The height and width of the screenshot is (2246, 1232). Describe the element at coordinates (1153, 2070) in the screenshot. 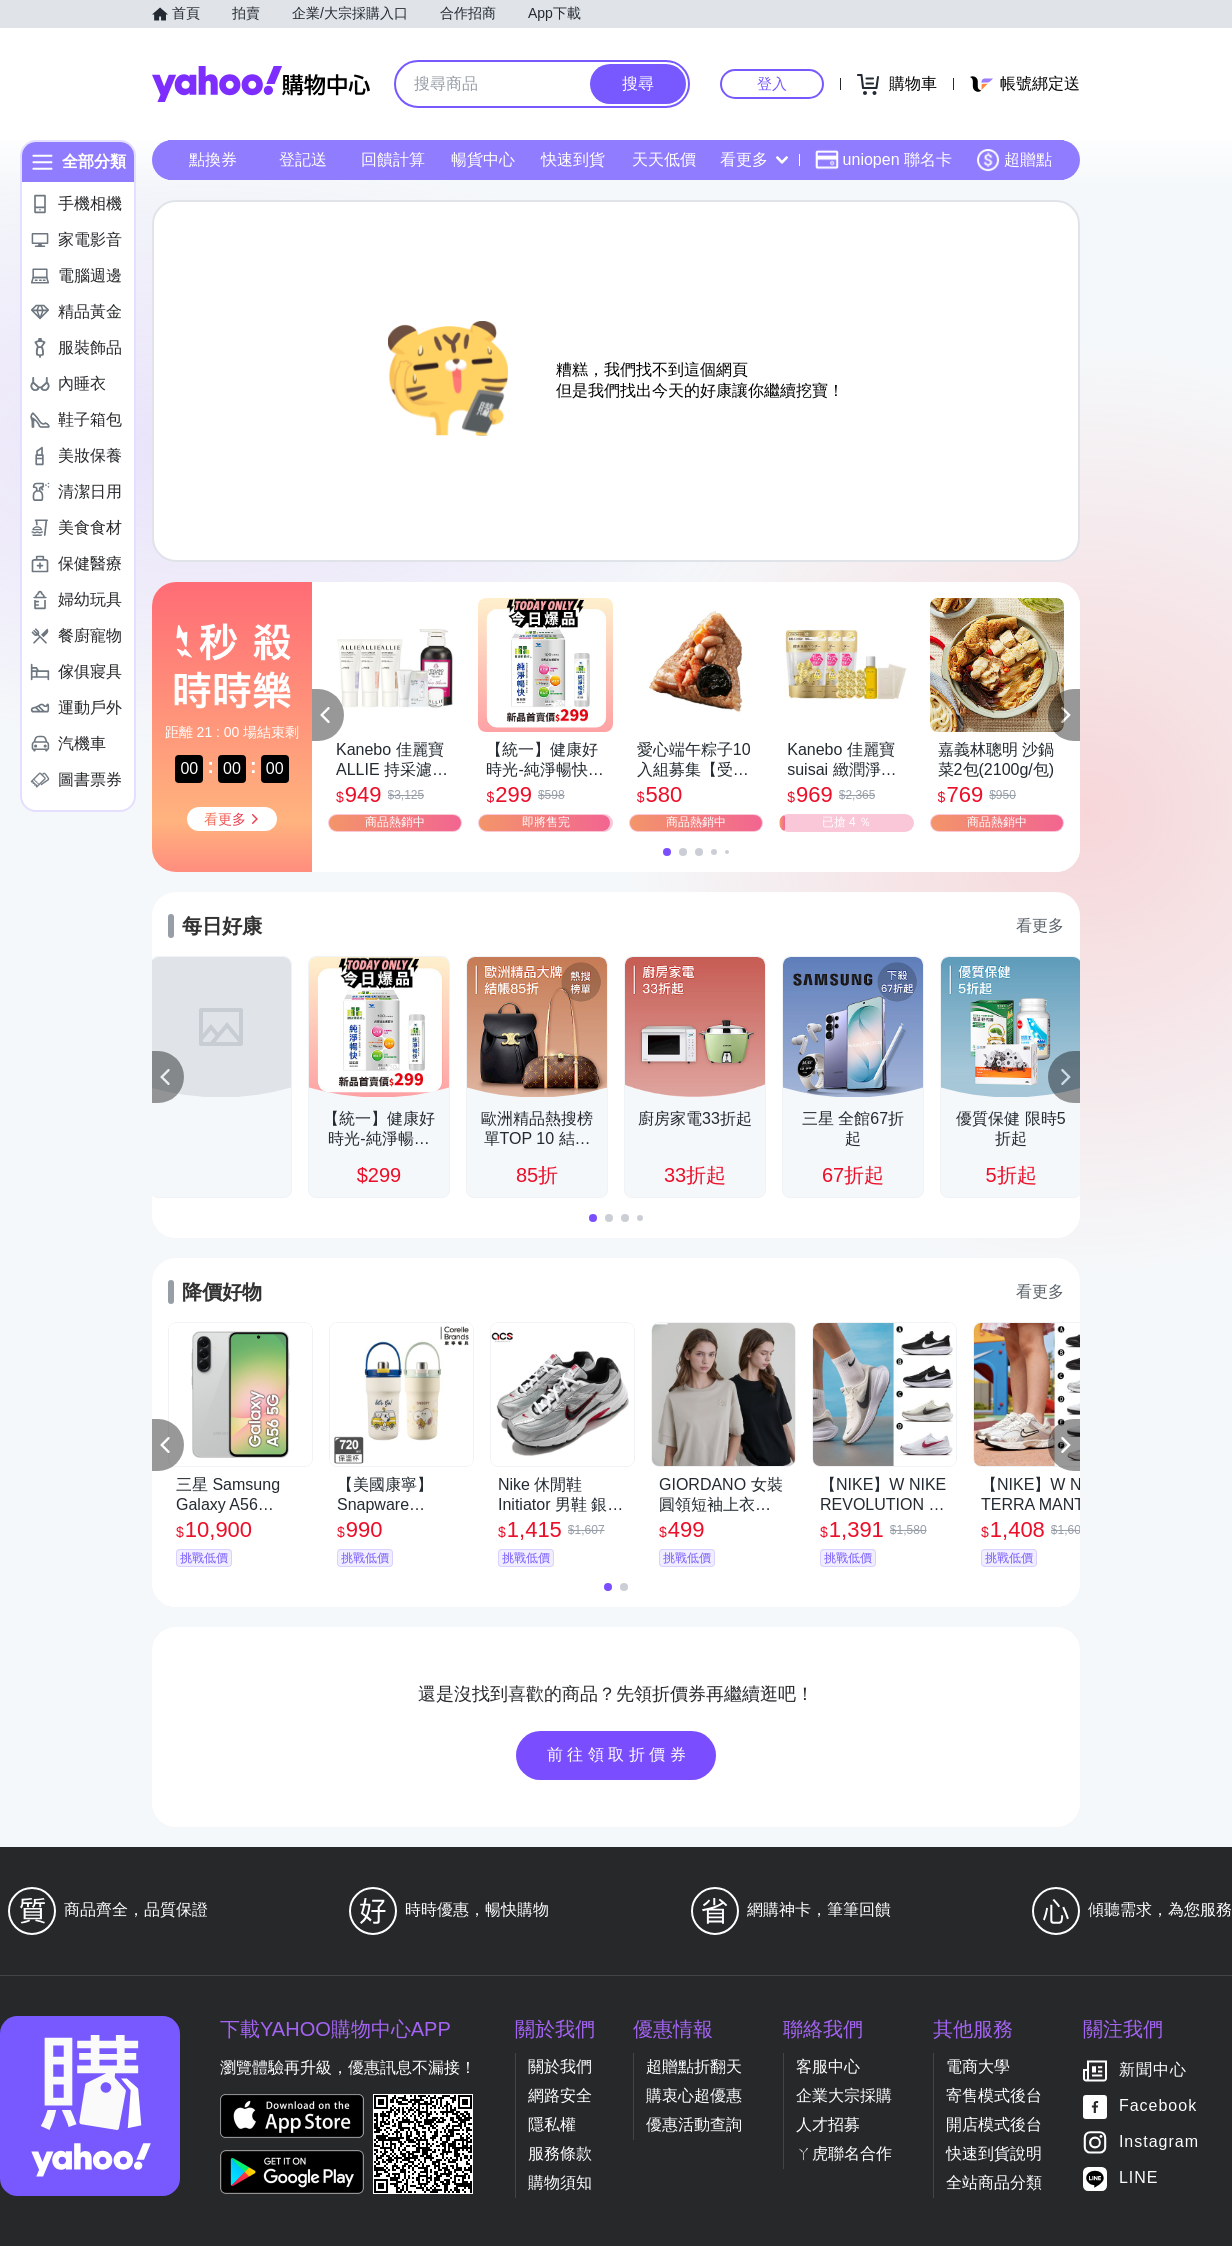

I see `新聞中心` at that location.